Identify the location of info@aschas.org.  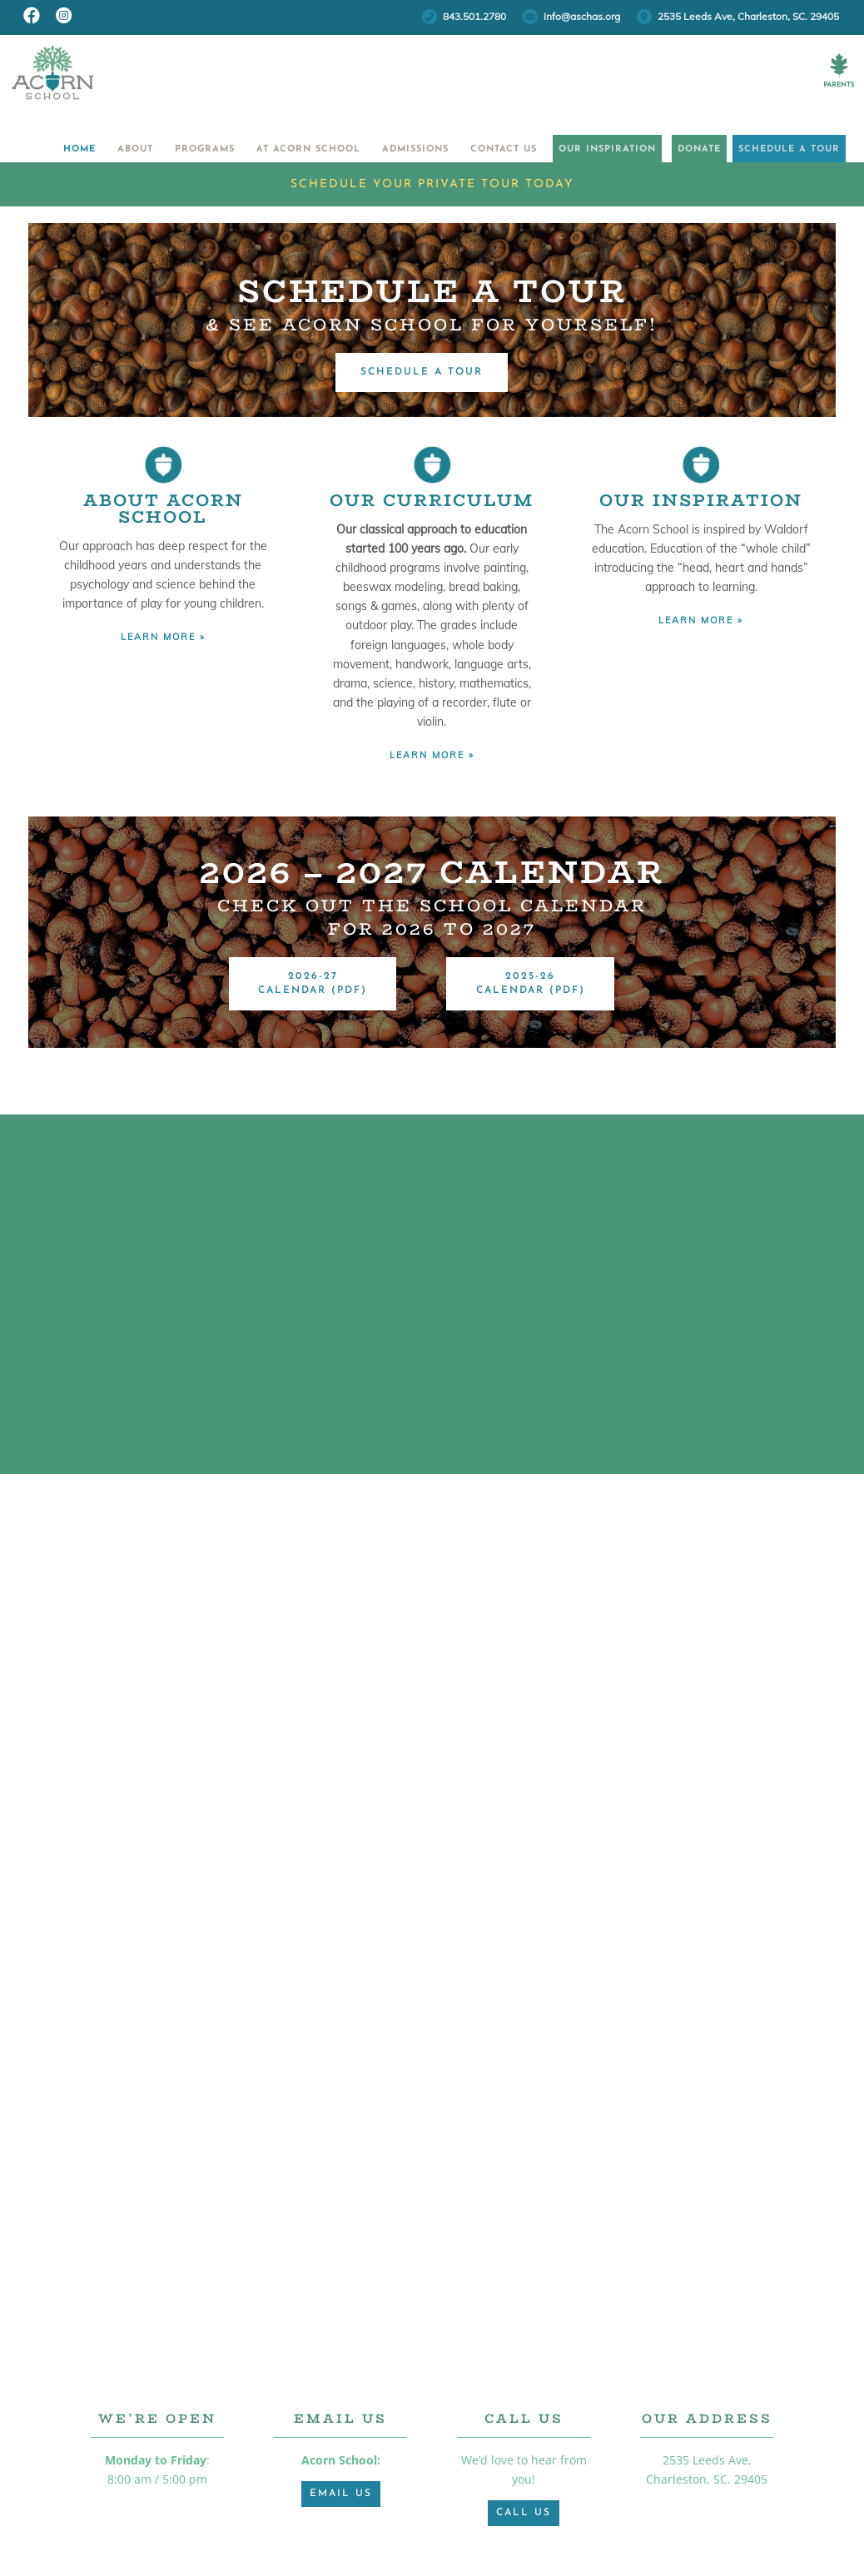
(582, 16).